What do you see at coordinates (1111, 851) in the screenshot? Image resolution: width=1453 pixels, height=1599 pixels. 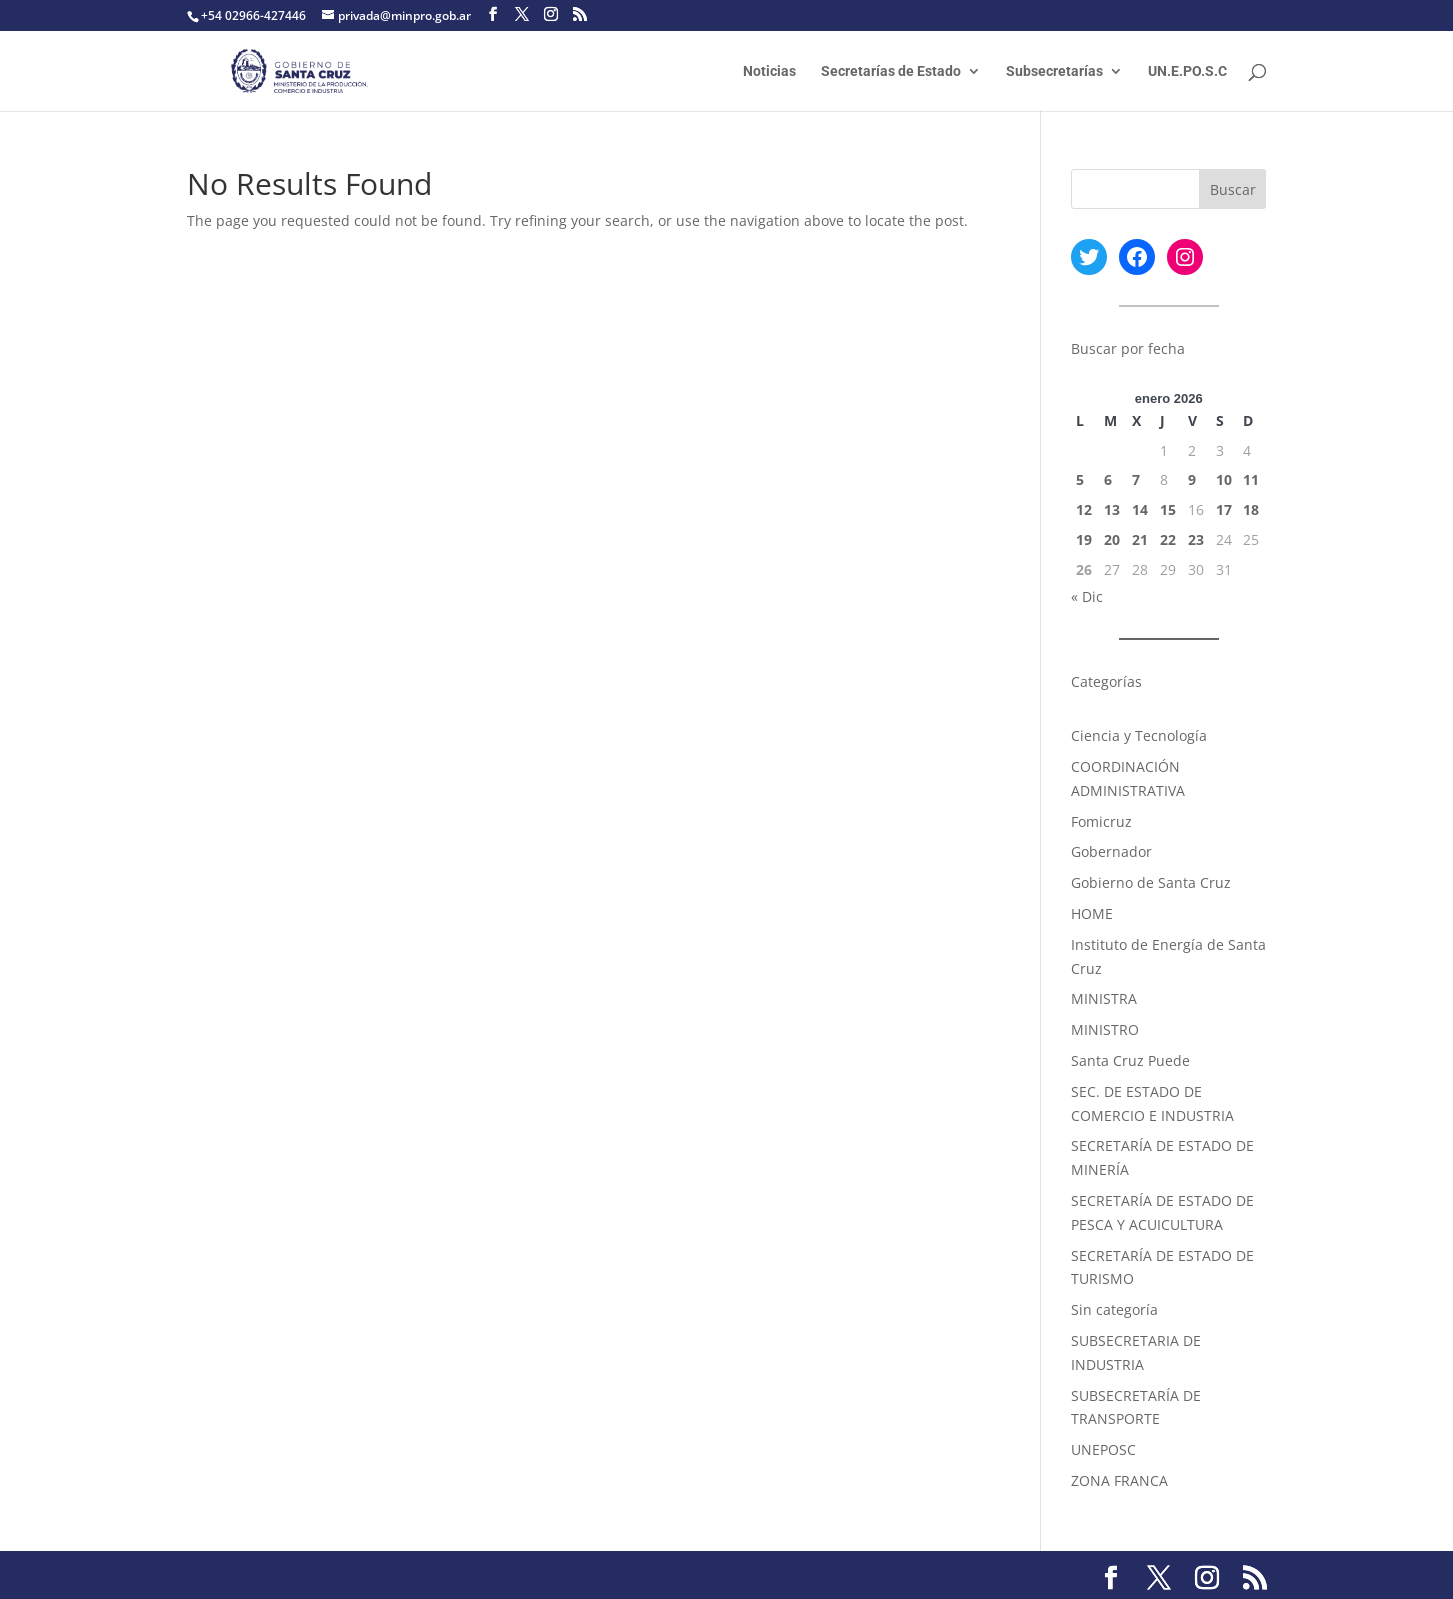 I see `Gobernador` at bounding box center [1111, 851].